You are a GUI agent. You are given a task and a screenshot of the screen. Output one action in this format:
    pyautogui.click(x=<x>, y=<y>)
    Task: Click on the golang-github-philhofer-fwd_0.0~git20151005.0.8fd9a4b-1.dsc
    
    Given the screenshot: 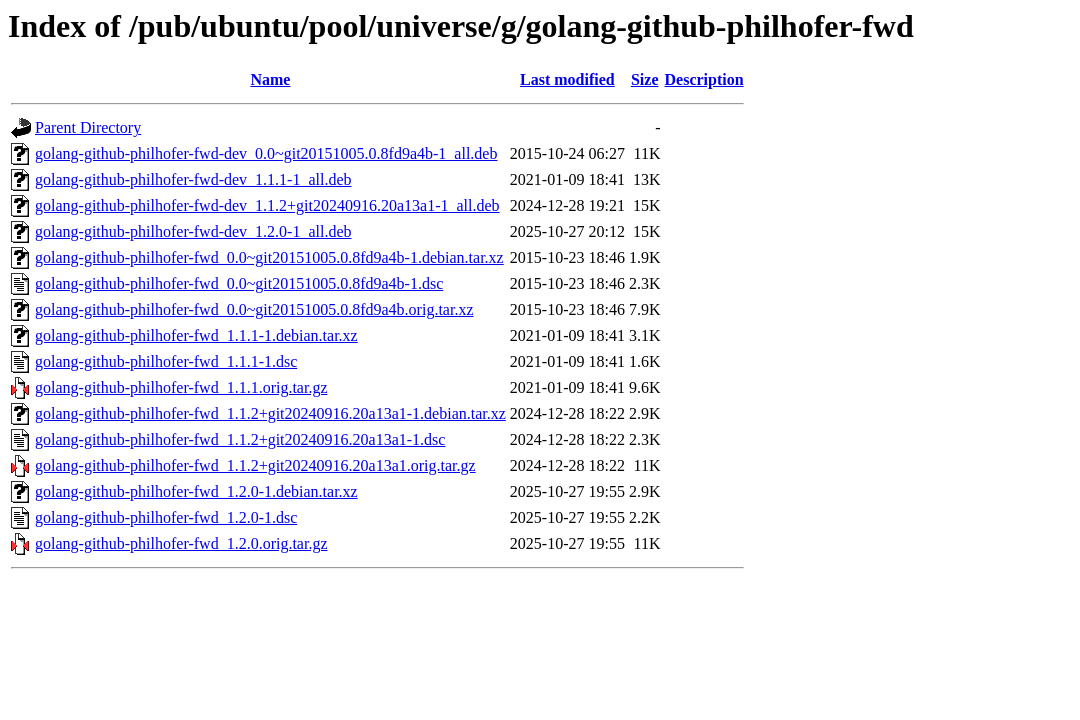 What is the action you would take?
    pyautogui.click(x=239, y=283)
    